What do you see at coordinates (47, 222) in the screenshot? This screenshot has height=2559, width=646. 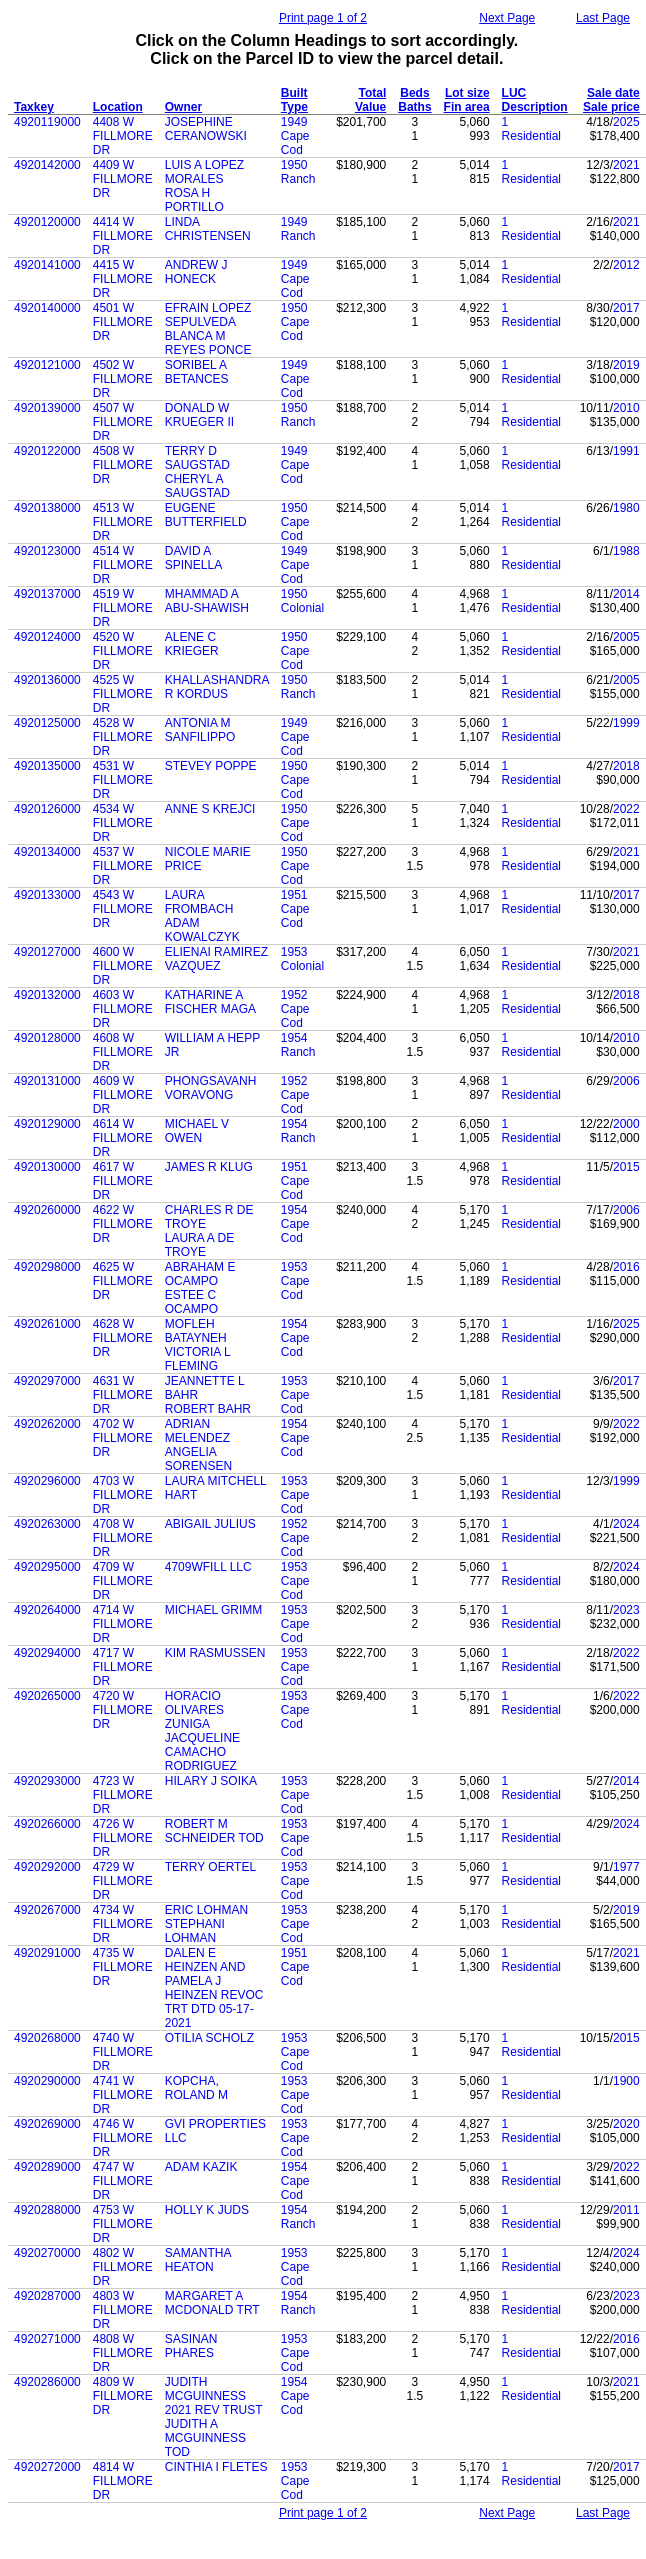 I see `4920120000` at bounding box center [47, 222].